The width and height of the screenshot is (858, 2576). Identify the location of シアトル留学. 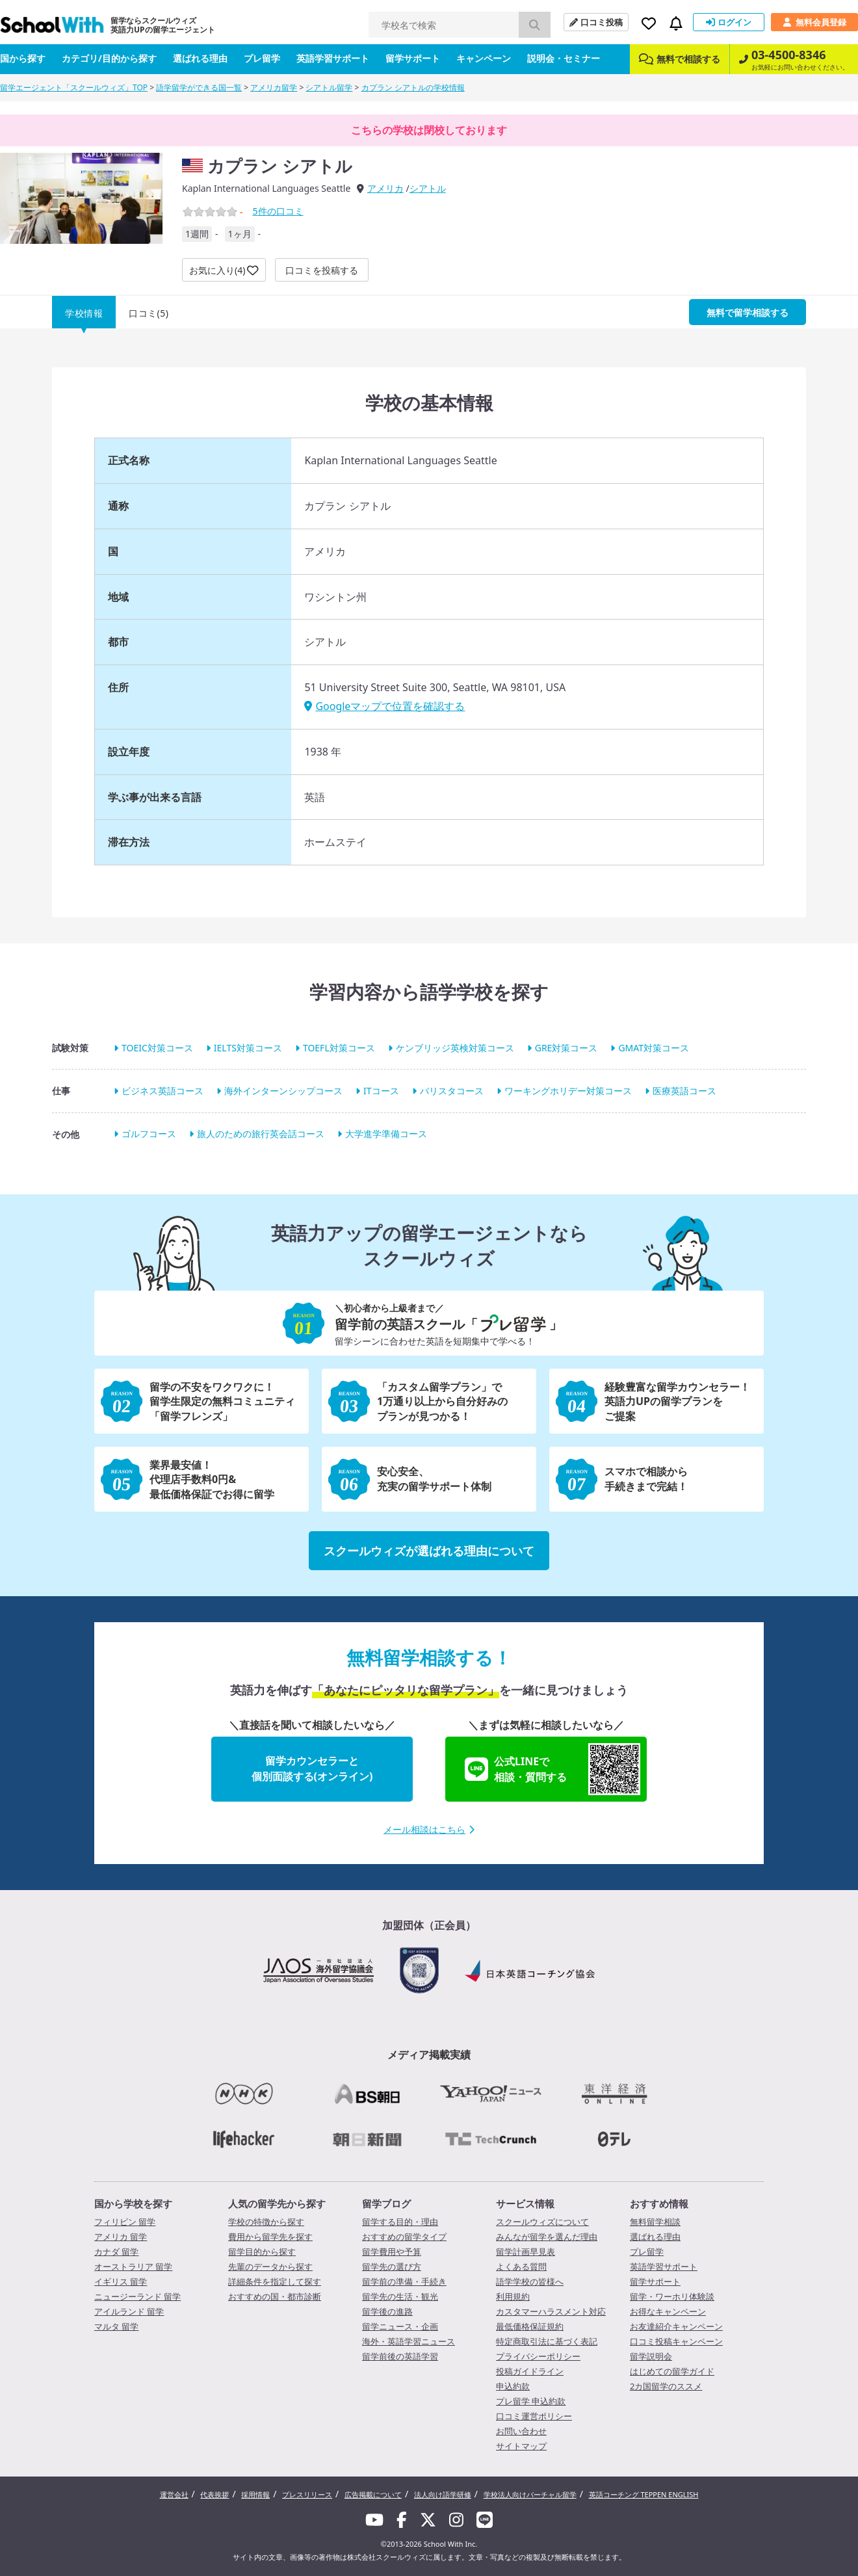
(329, 87).